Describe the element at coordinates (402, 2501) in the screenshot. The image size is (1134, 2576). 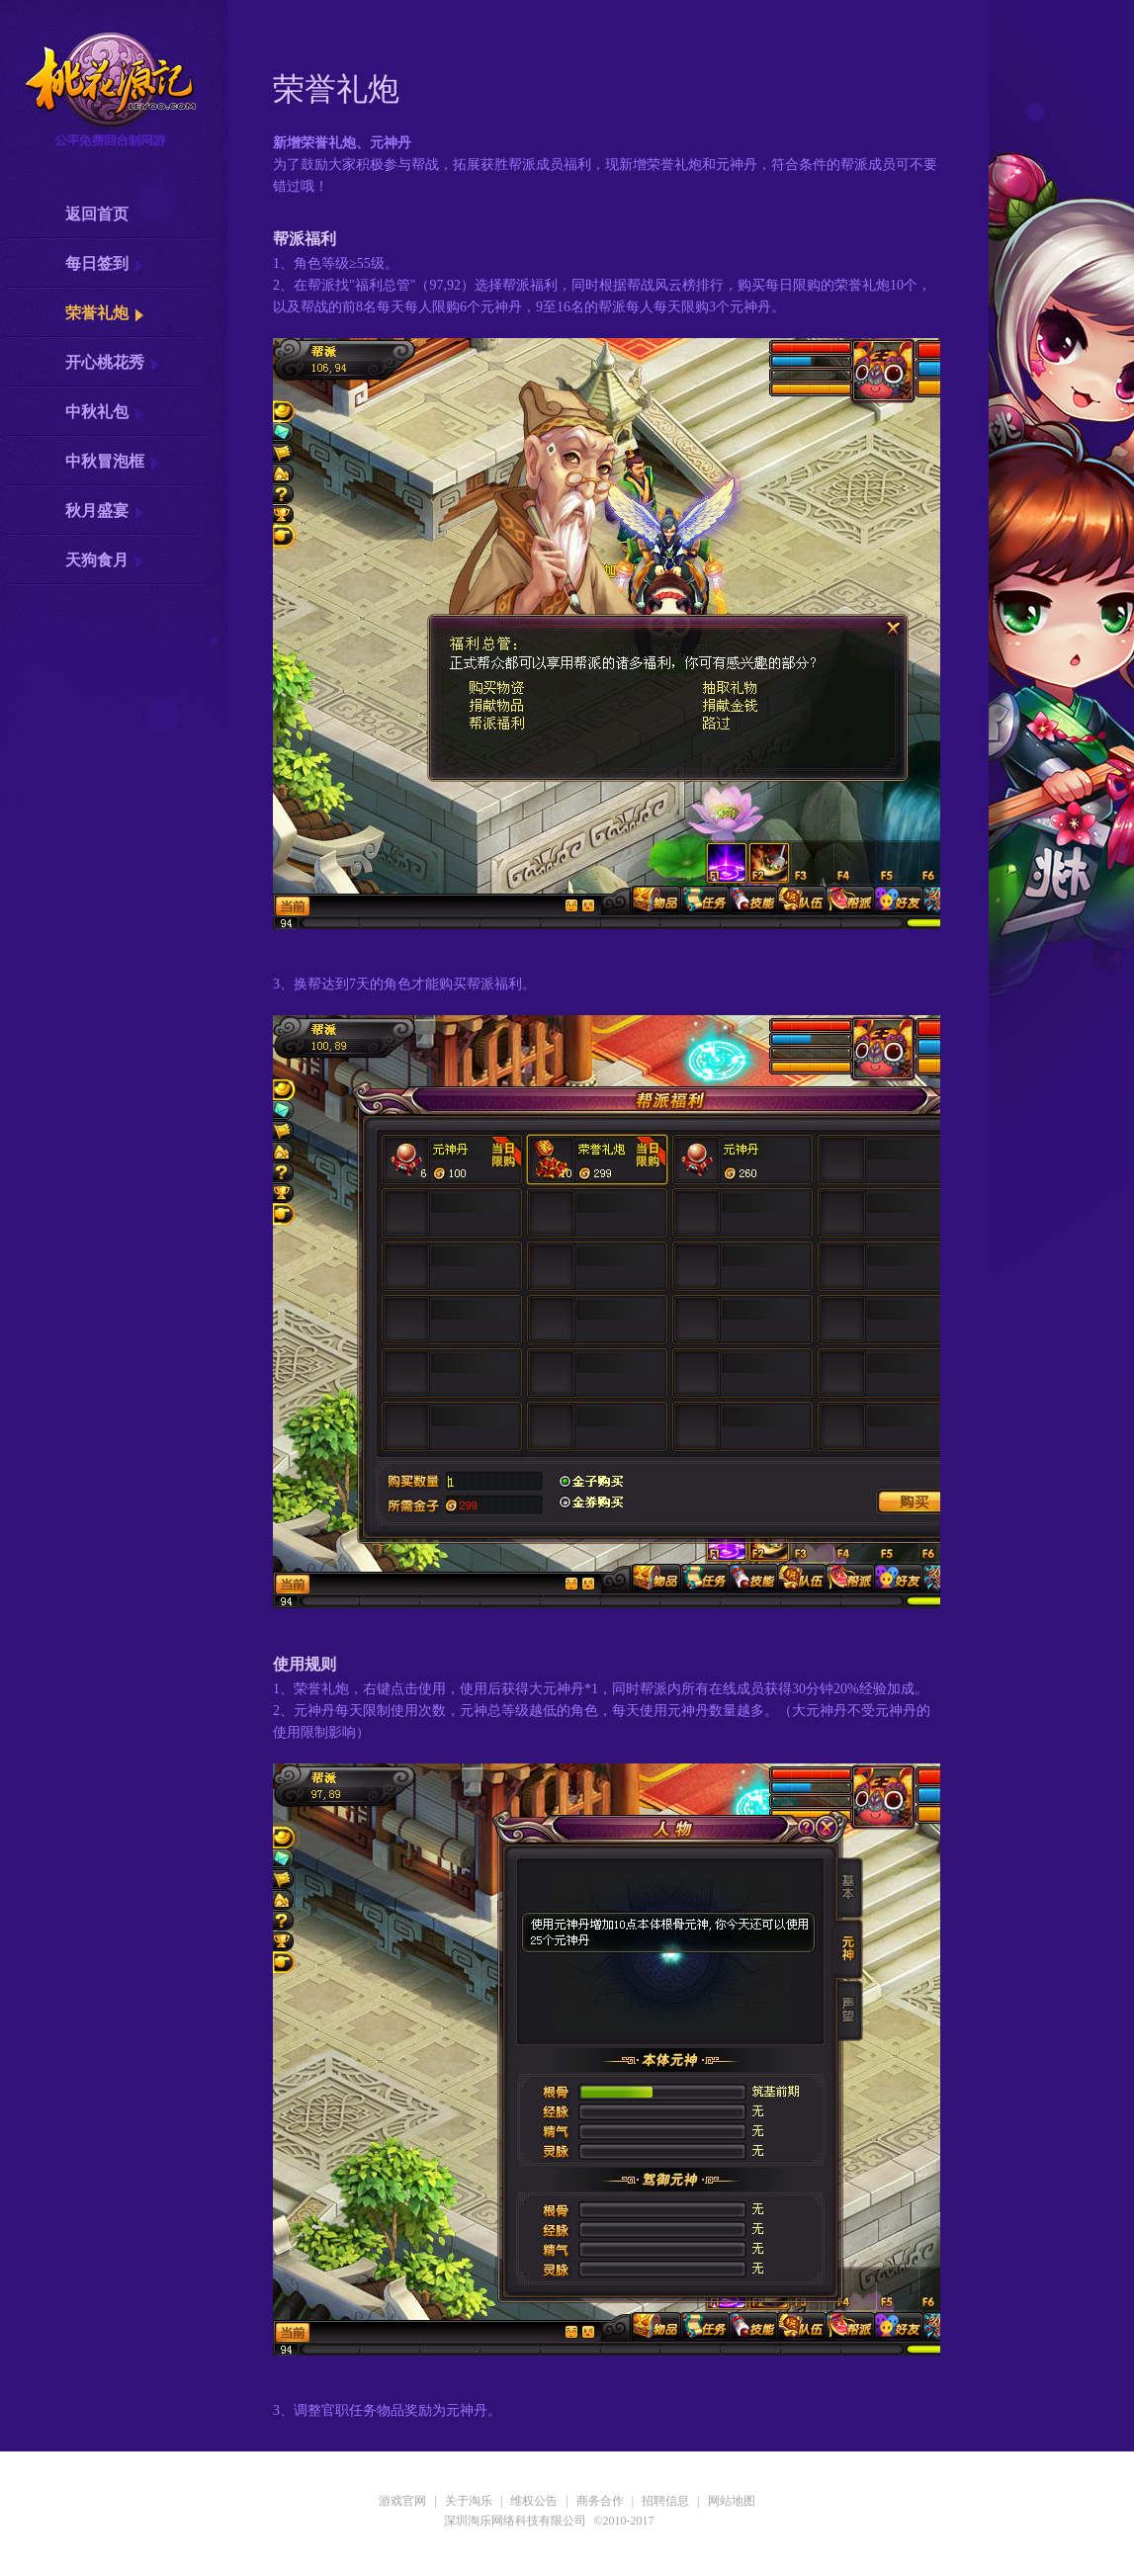
I see `游戏官网` at that location.